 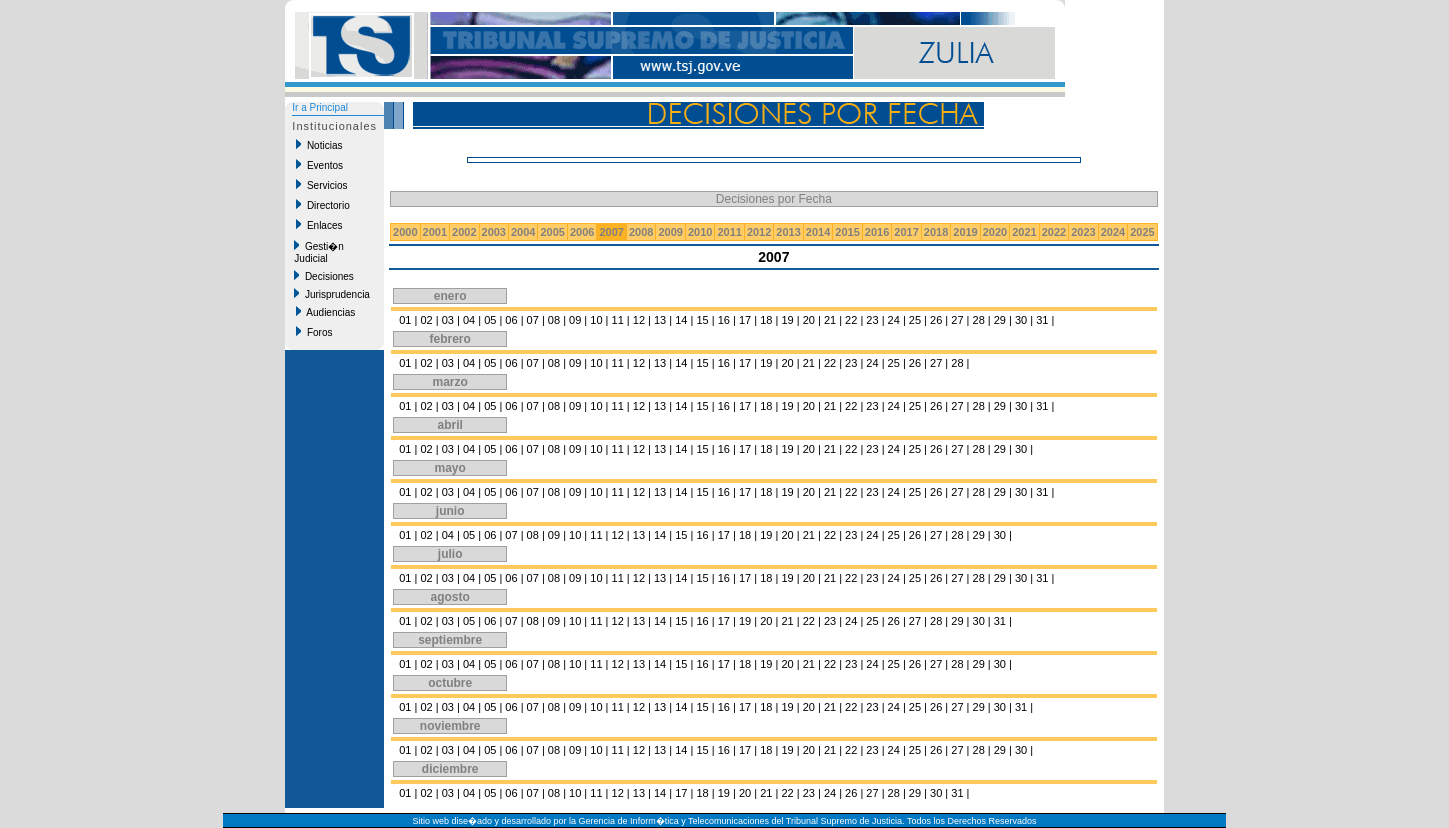 What do you see at coordinates (830, 320) in the screenshot?
I see `21` at bounding box center [830, 320].